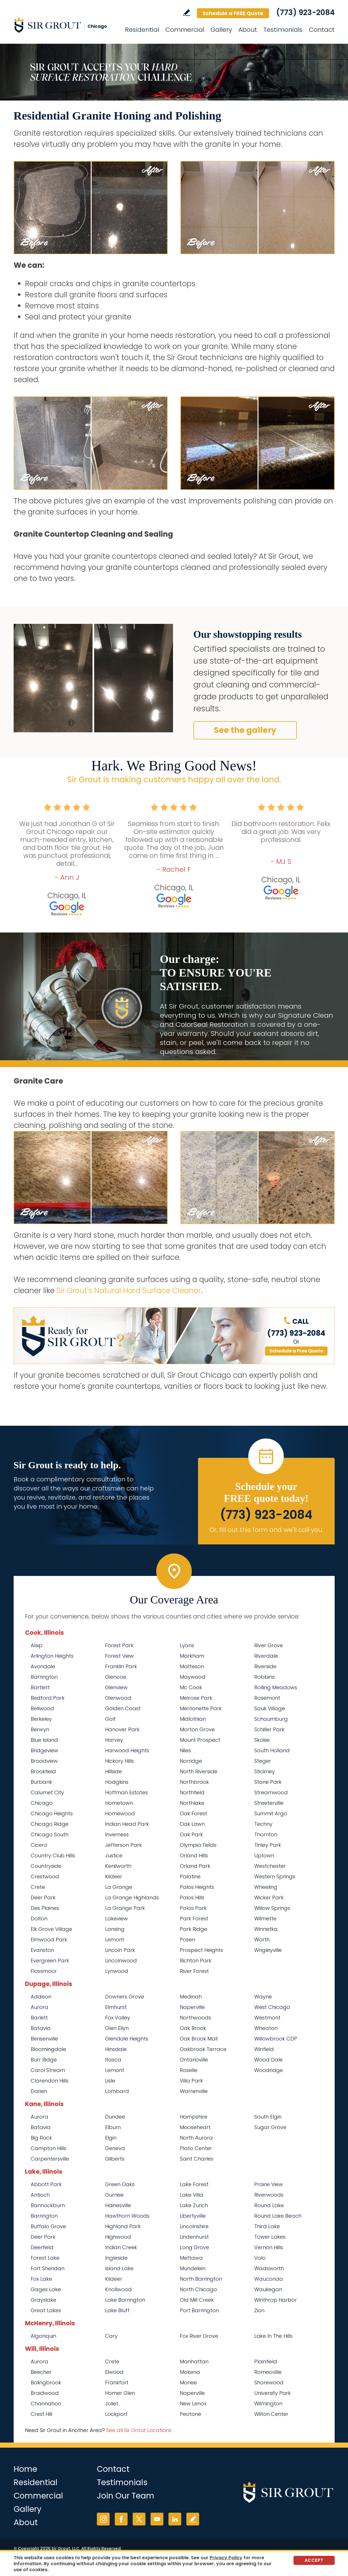  I want to click on Mooseheart, so click(195, 2127).